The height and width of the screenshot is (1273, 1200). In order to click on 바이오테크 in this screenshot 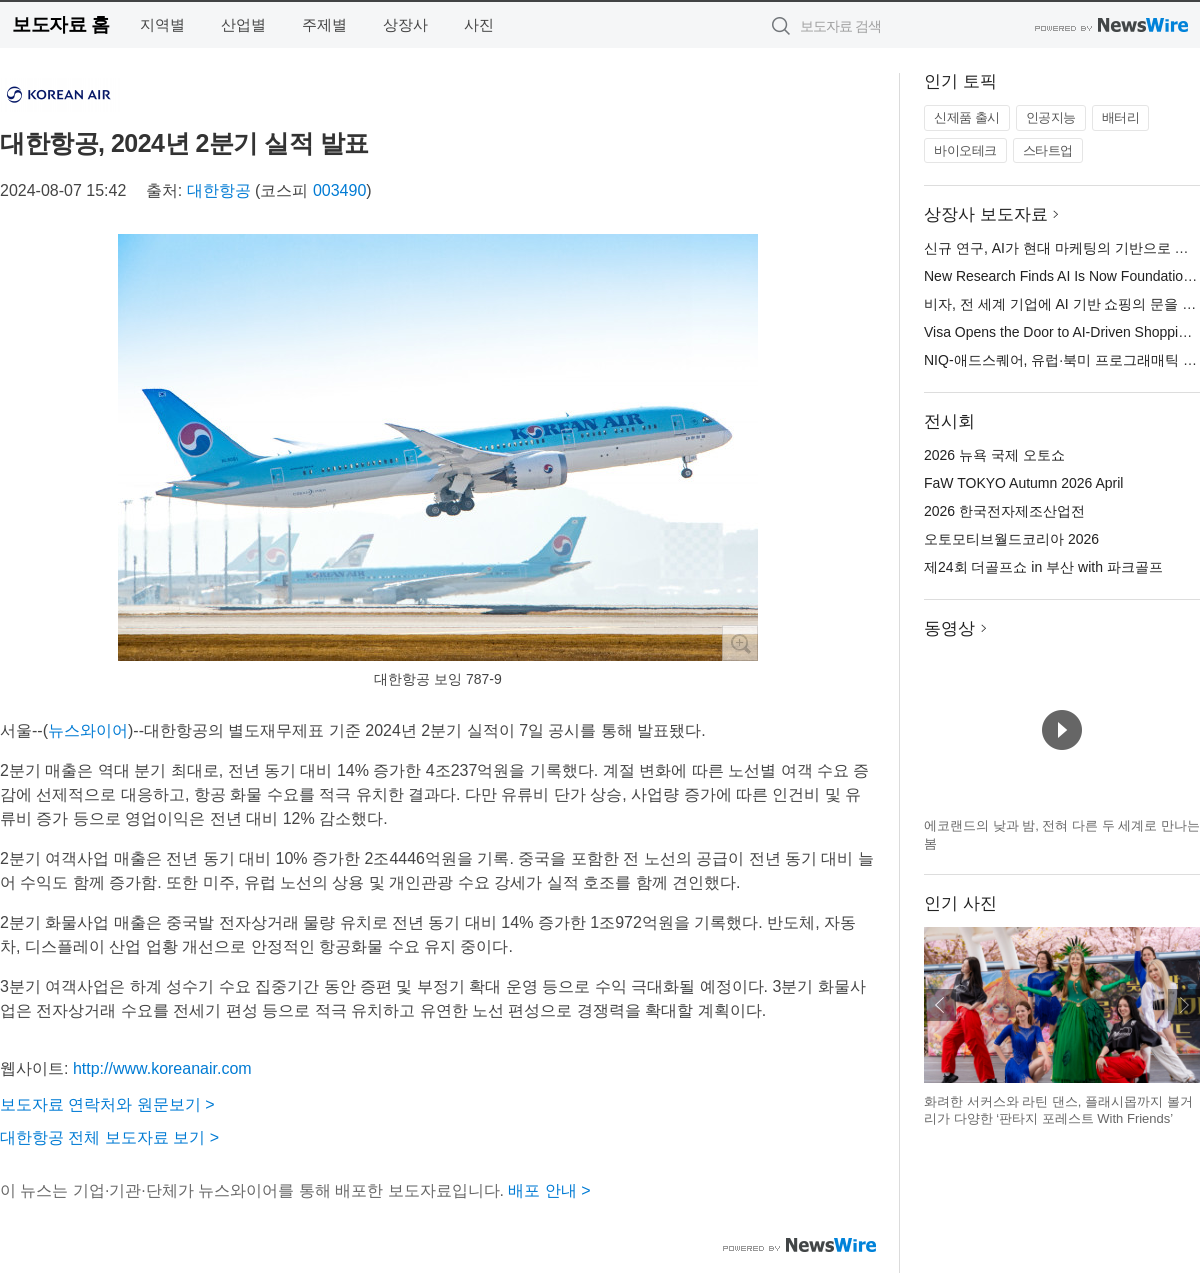, I will do `click(965, 150)`.